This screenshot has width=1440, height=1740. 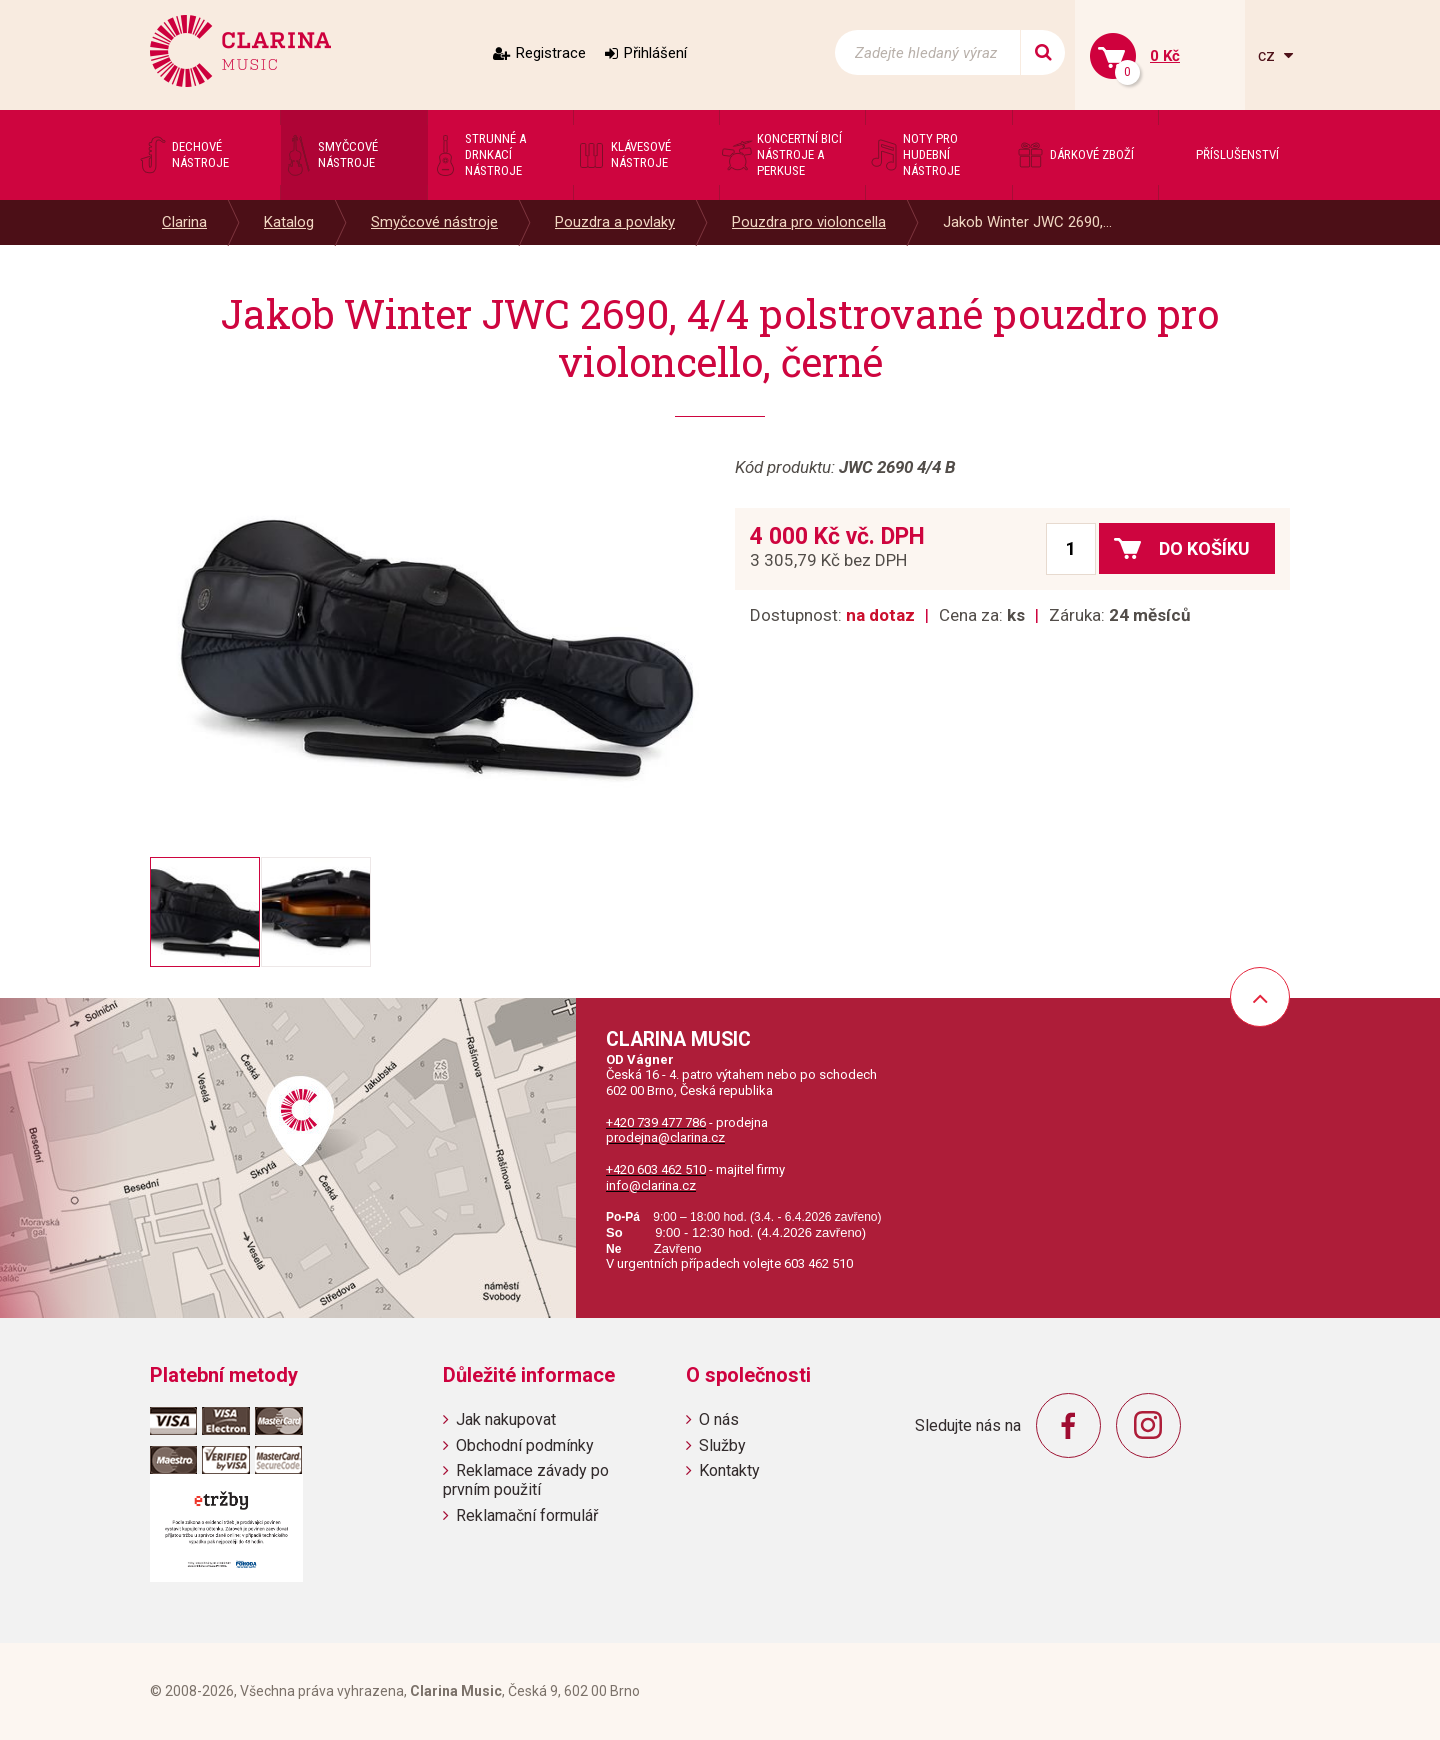 I want to click on Kontakty, so click(x=729, y=1470).